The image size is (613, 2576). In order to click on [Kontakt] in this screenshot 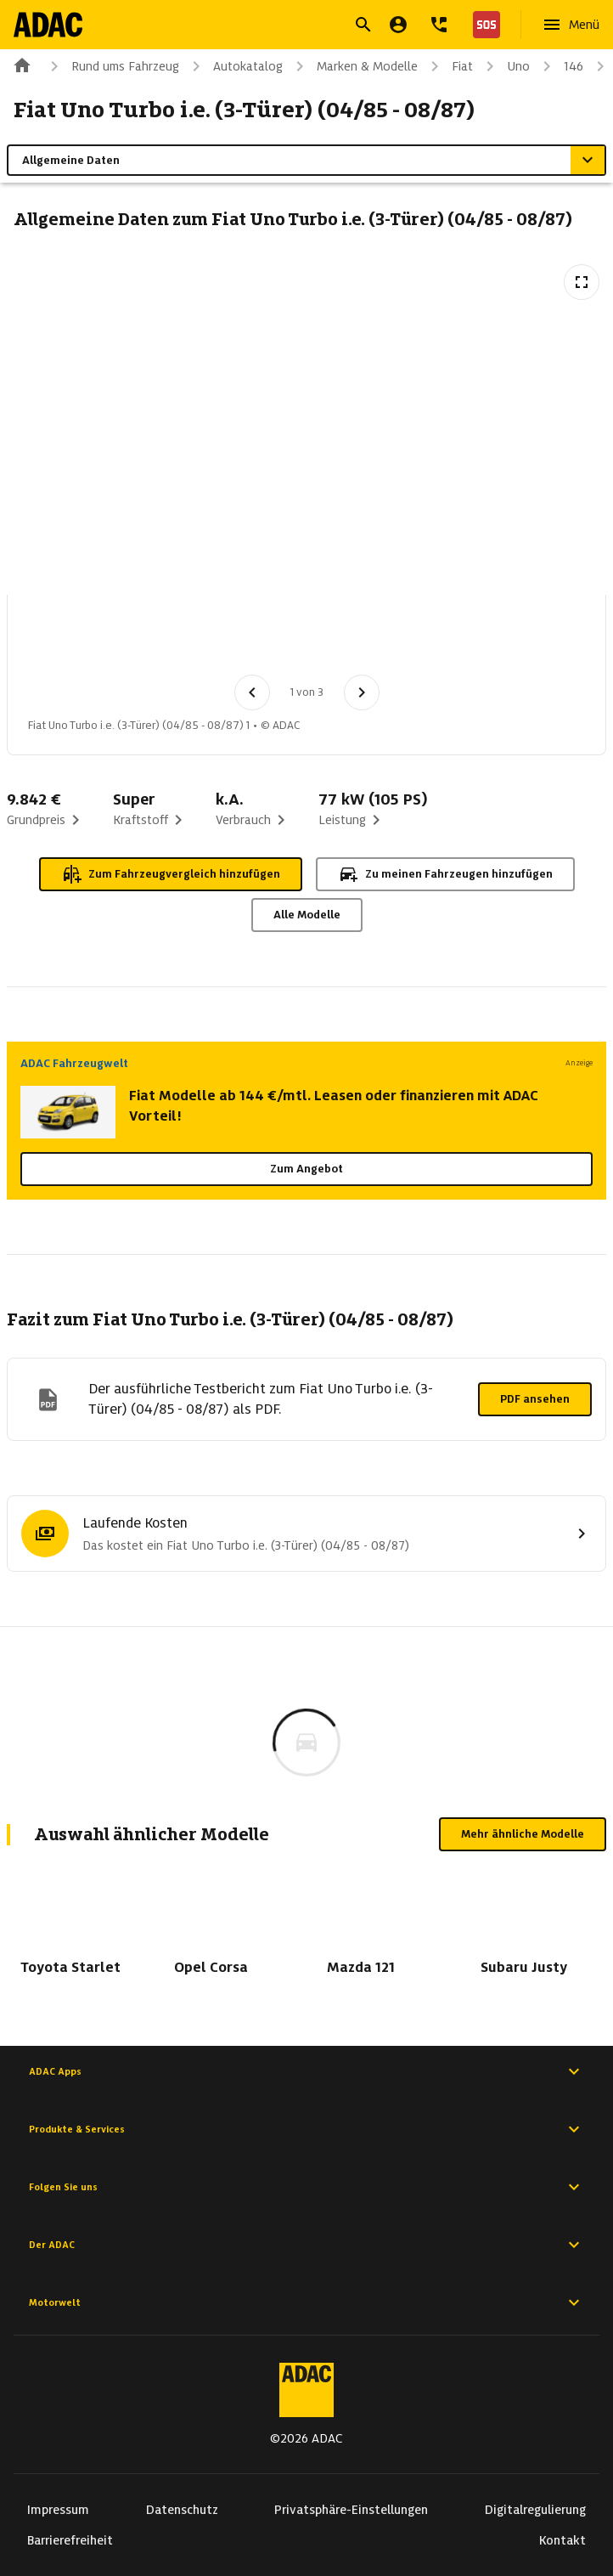, I will do `click(439, 24)`.